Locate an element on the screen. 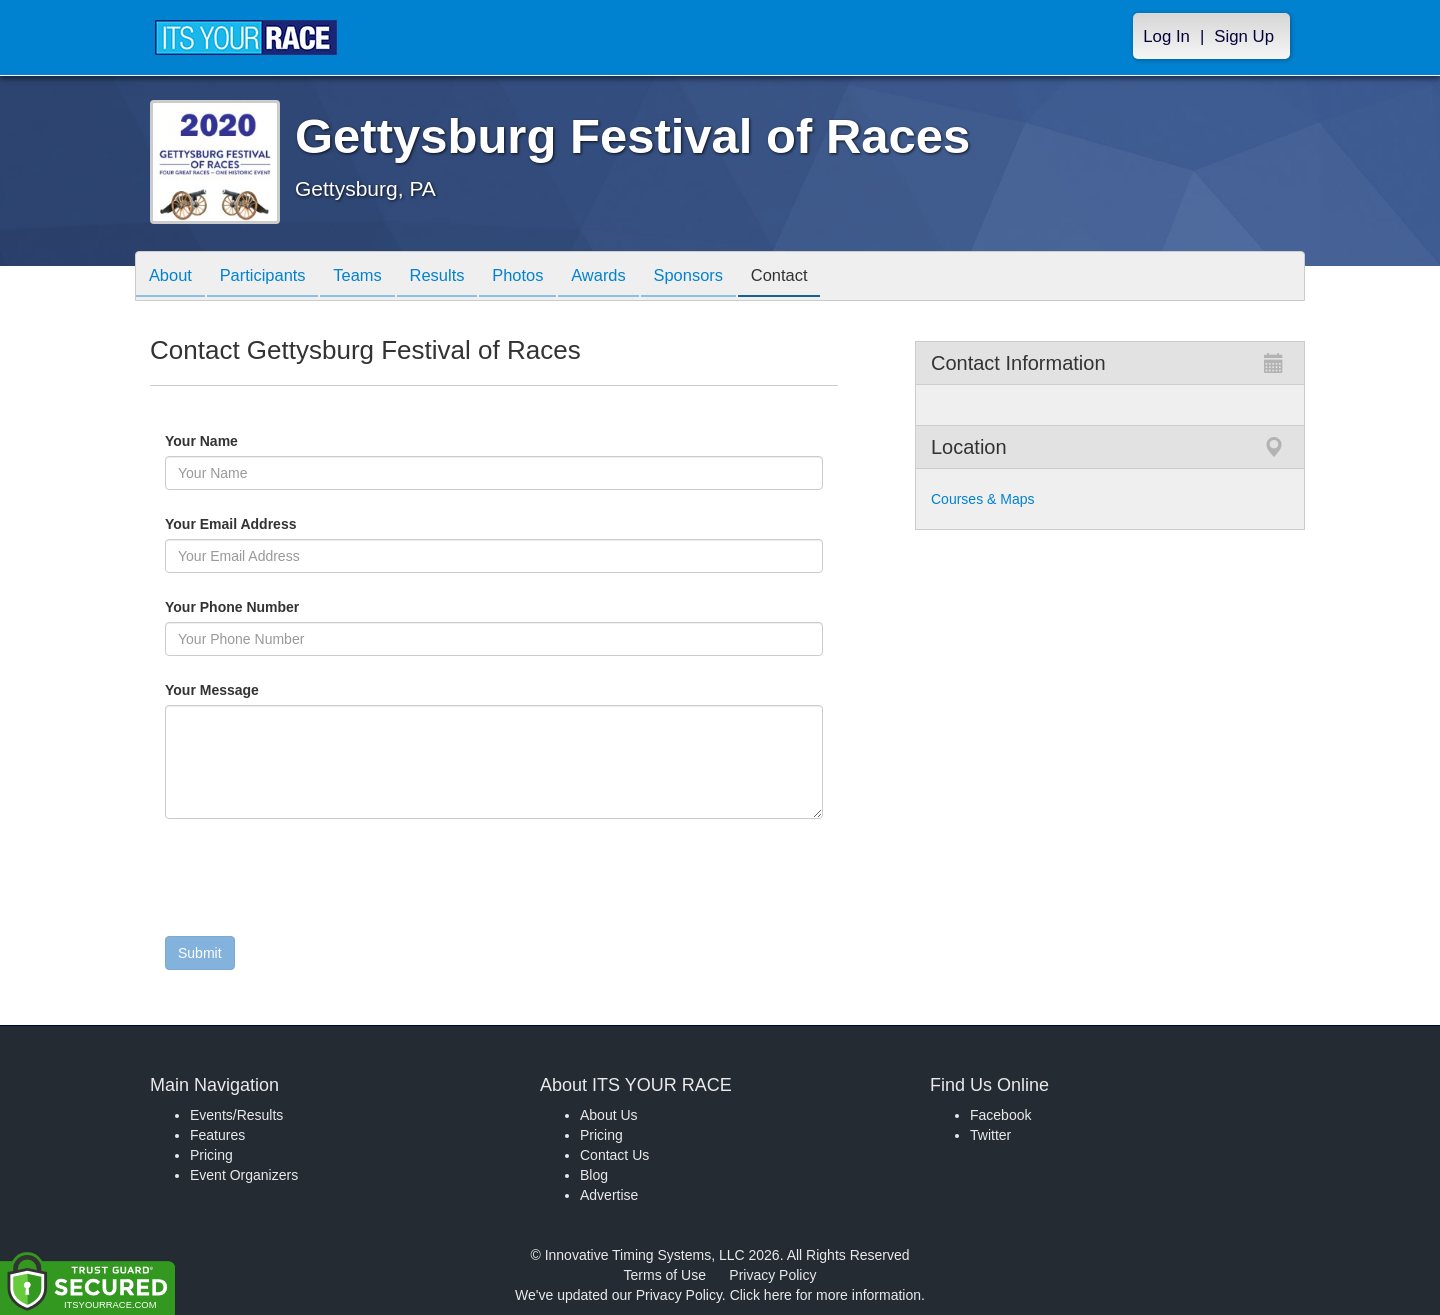  About is located at coordinates (173, 277).